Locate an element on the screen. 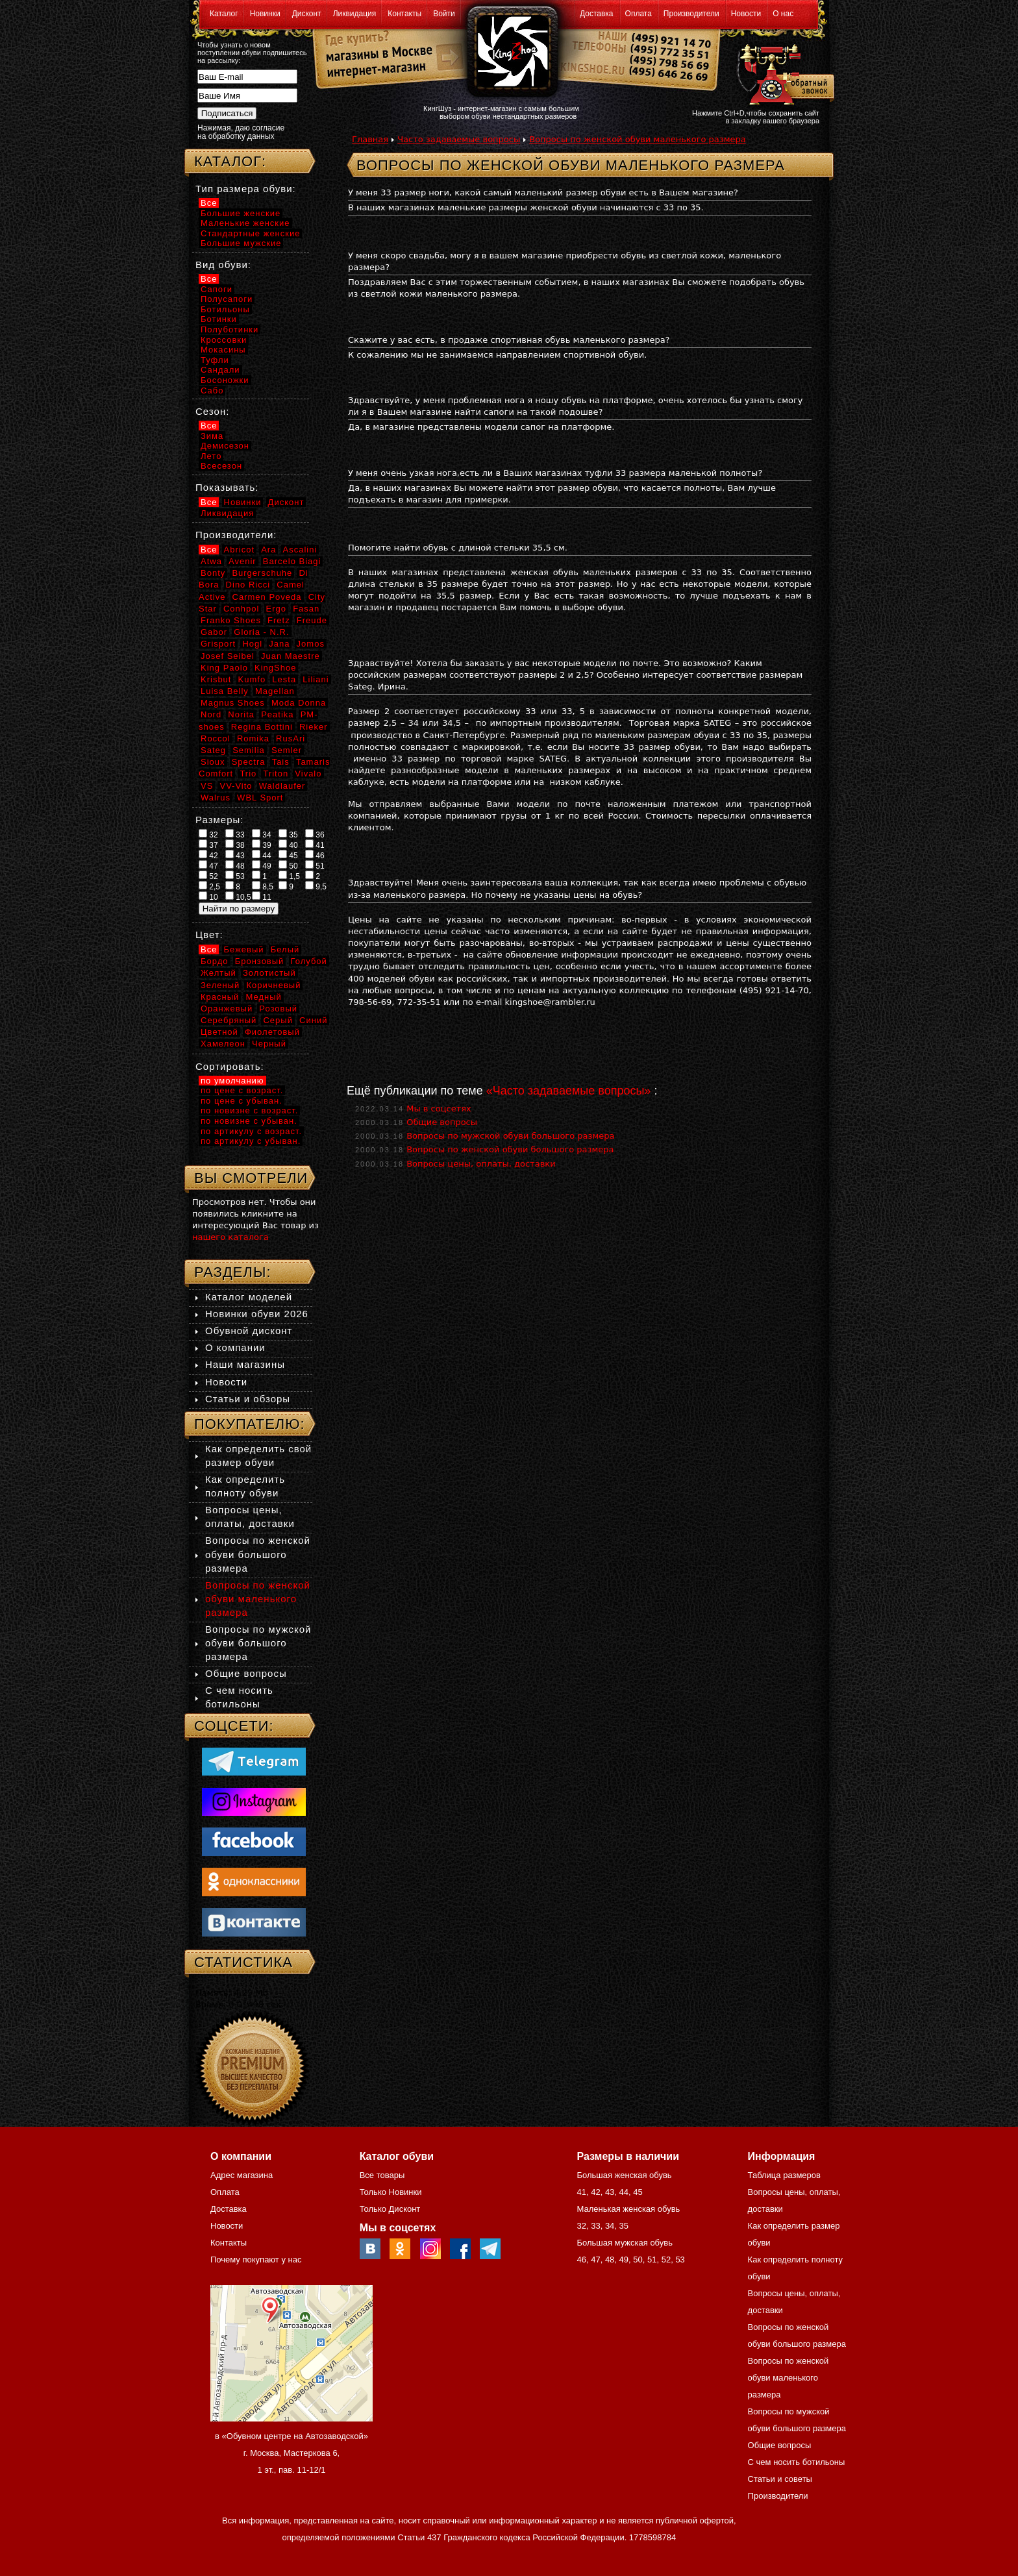 This screenshot has width=1018, height=2576. Norita is located at coordinates (241, 714).